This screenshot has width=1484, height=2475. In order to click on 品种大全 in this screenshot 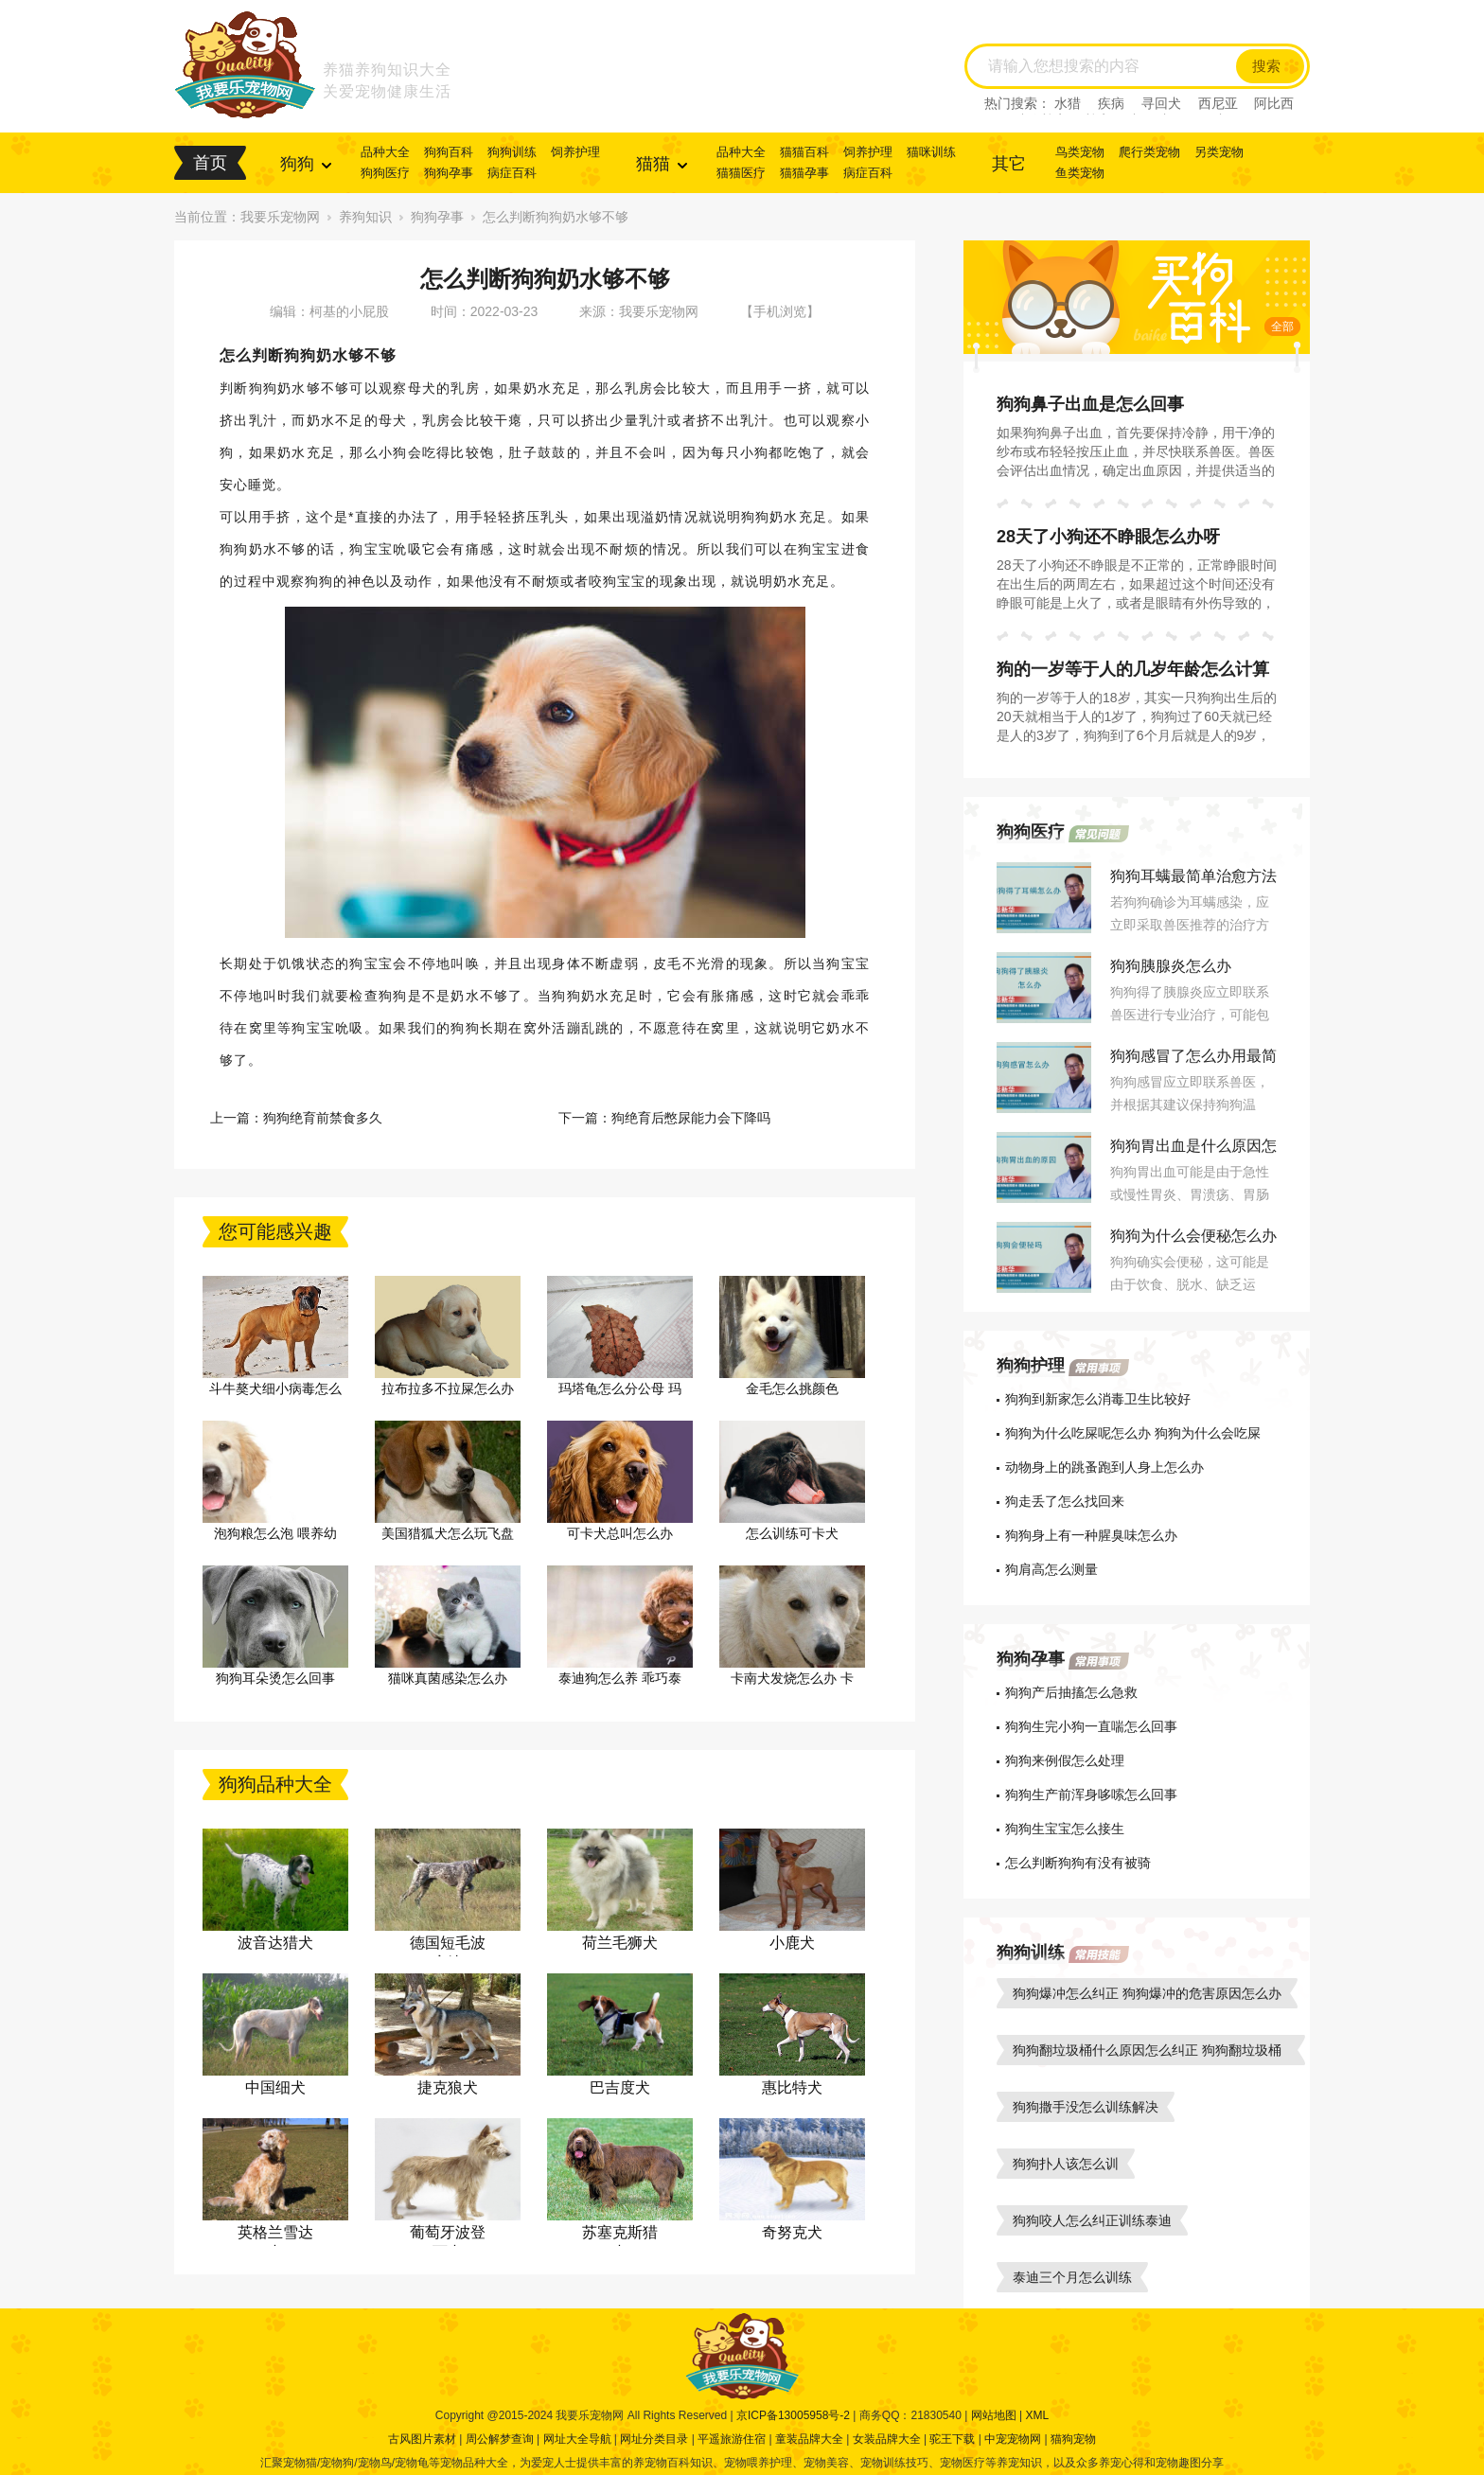, I will do `click(385, 152)`.